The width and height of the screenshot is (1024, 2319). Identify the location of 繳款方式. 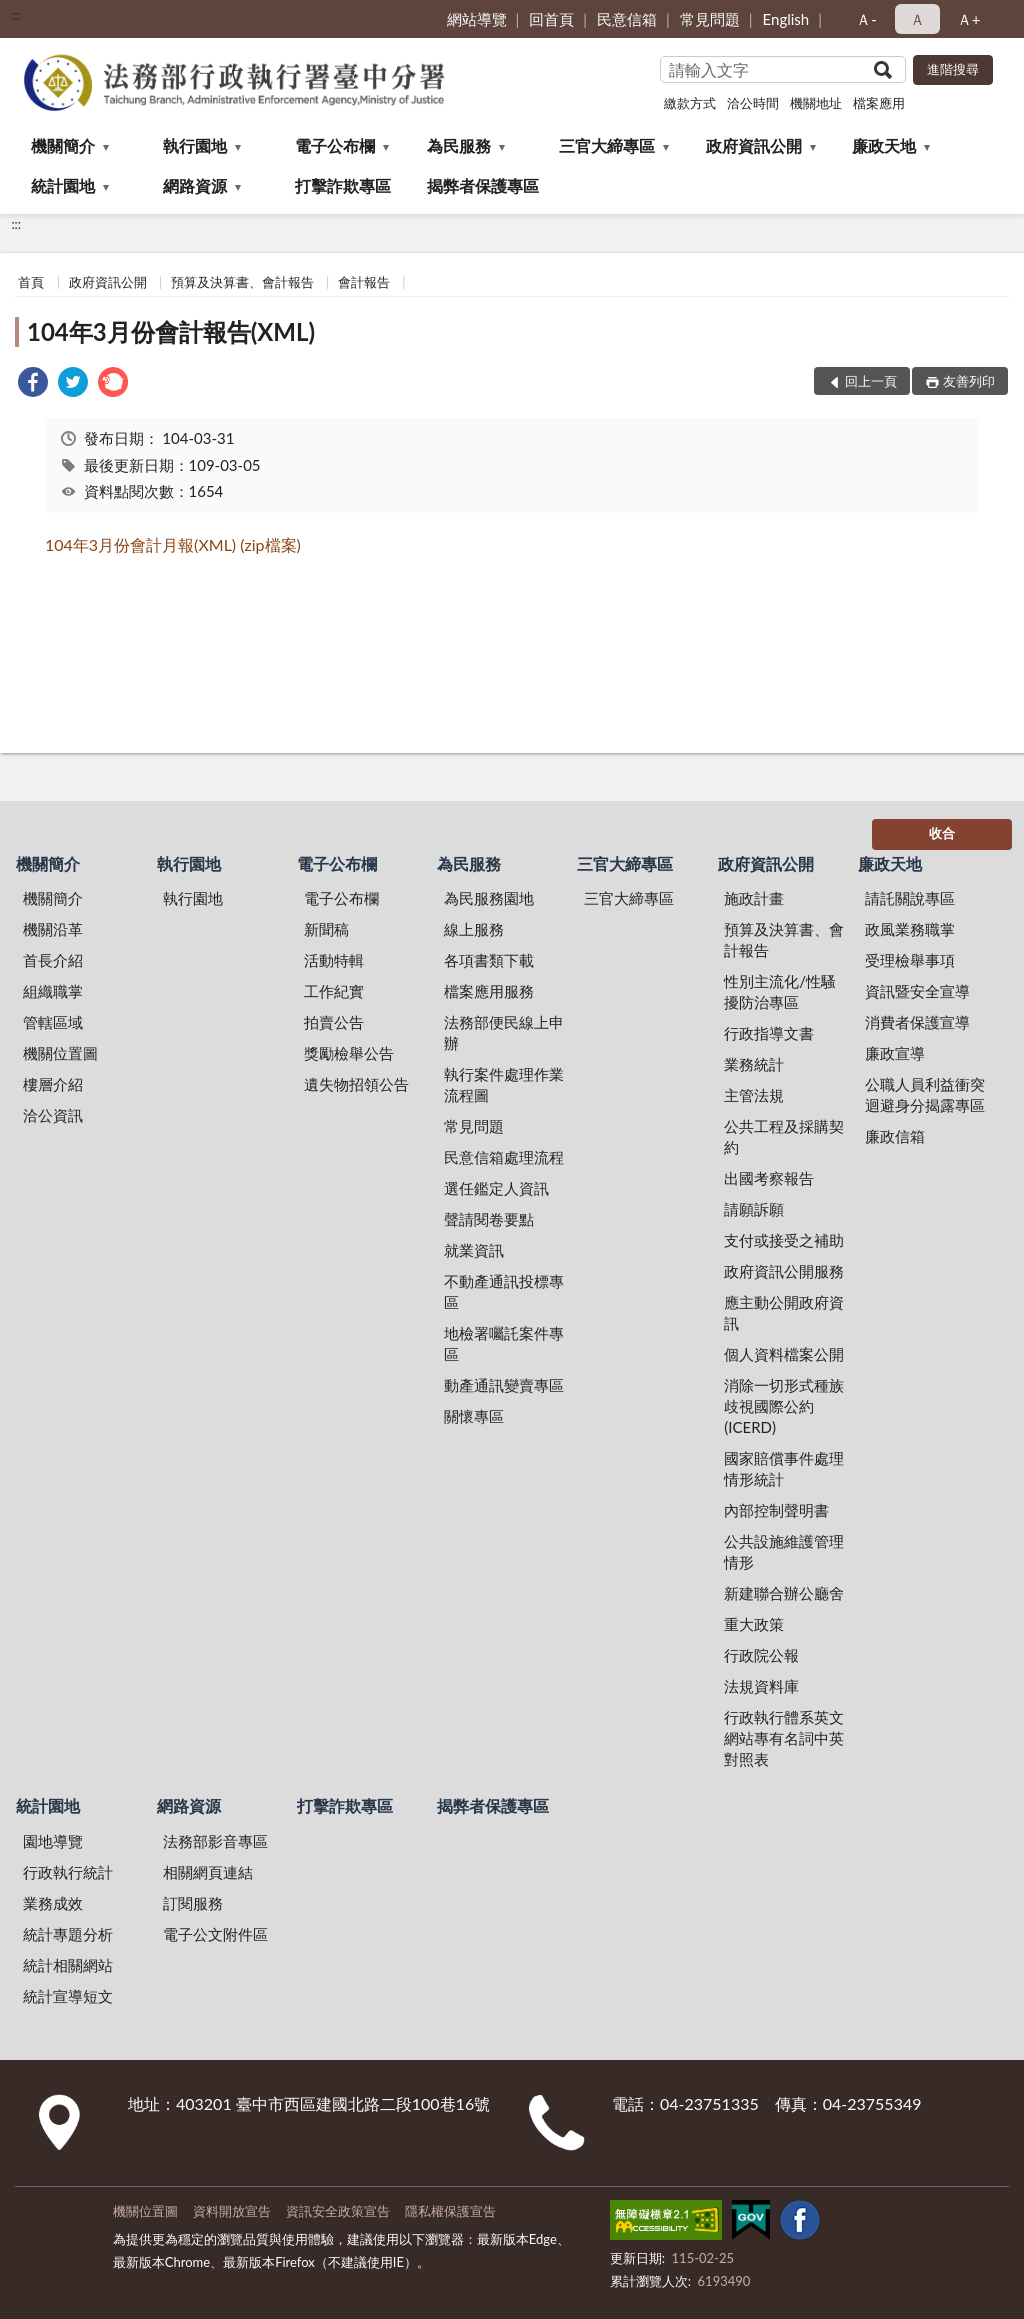
(690, 103).